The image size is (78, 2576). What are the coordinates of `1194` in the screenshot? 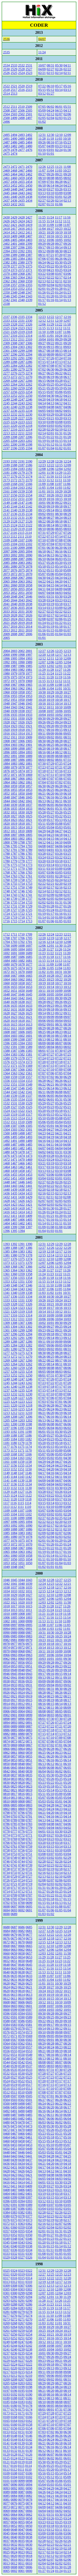 It's located at (28, 1428).